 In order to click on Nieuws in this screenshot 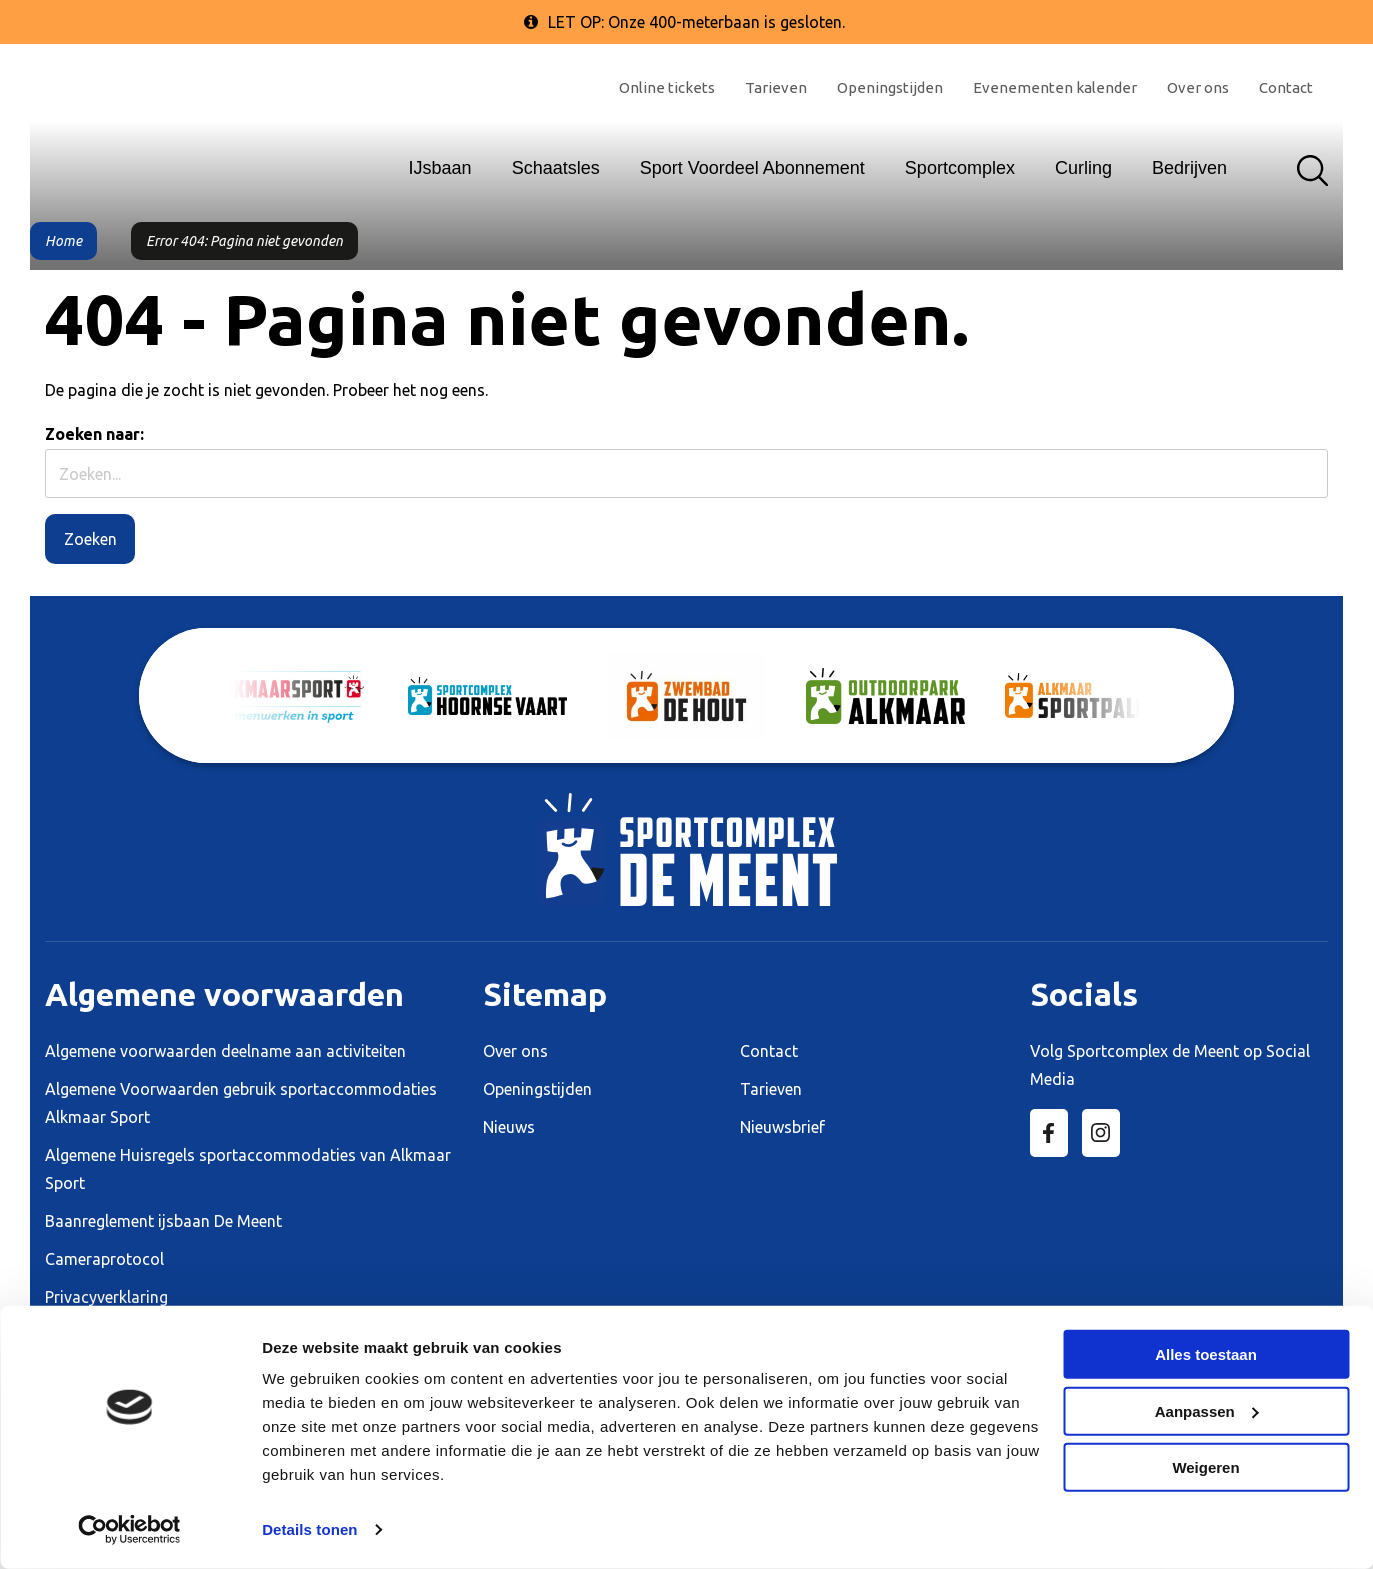, I will do `click(509, 1127)`.